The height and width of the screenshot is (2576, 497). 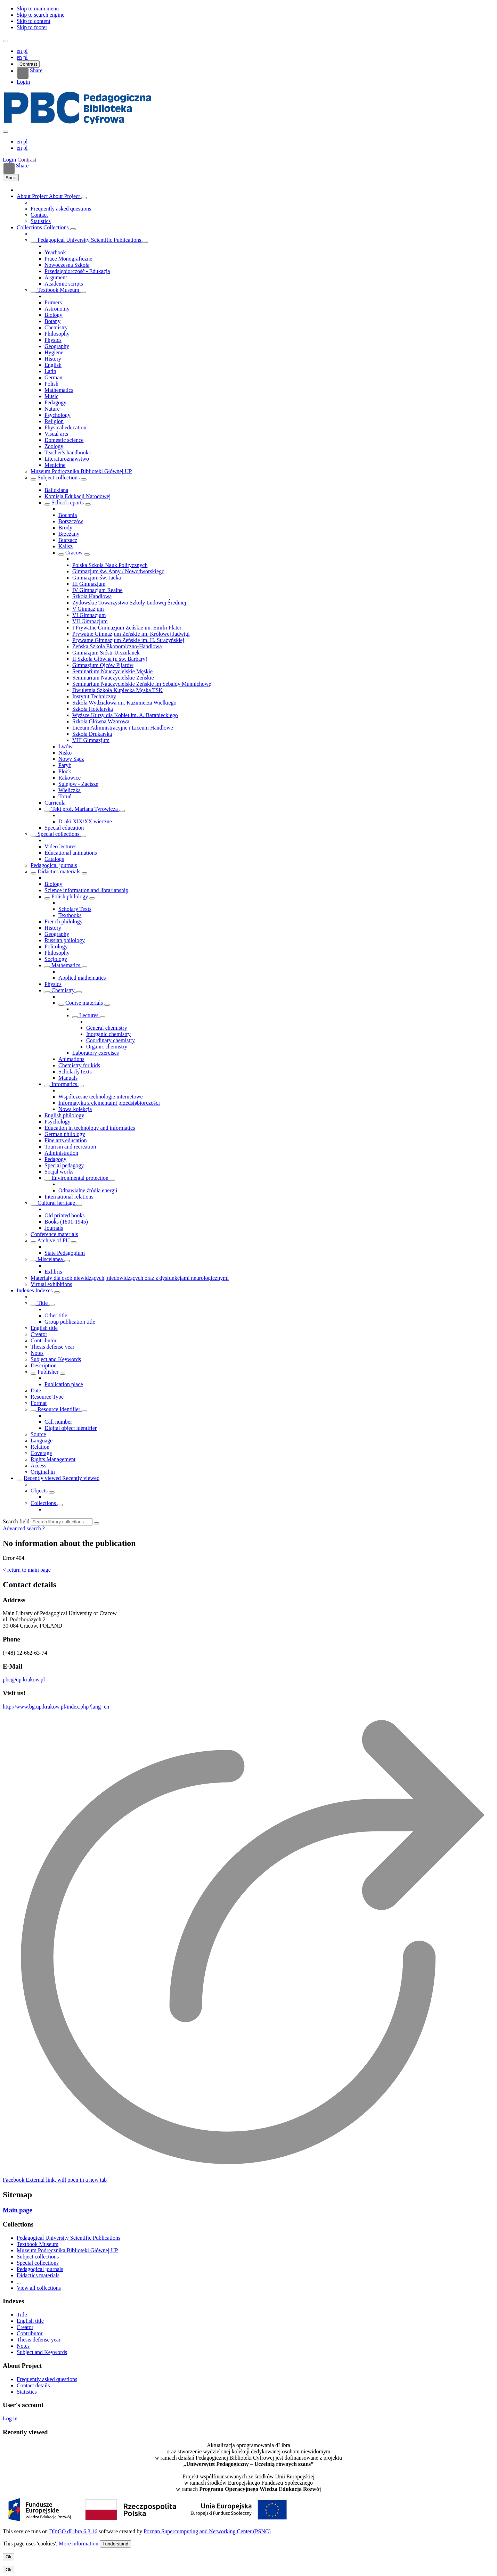 I want to click on Textbook Museum, so click(x=58, y=290).